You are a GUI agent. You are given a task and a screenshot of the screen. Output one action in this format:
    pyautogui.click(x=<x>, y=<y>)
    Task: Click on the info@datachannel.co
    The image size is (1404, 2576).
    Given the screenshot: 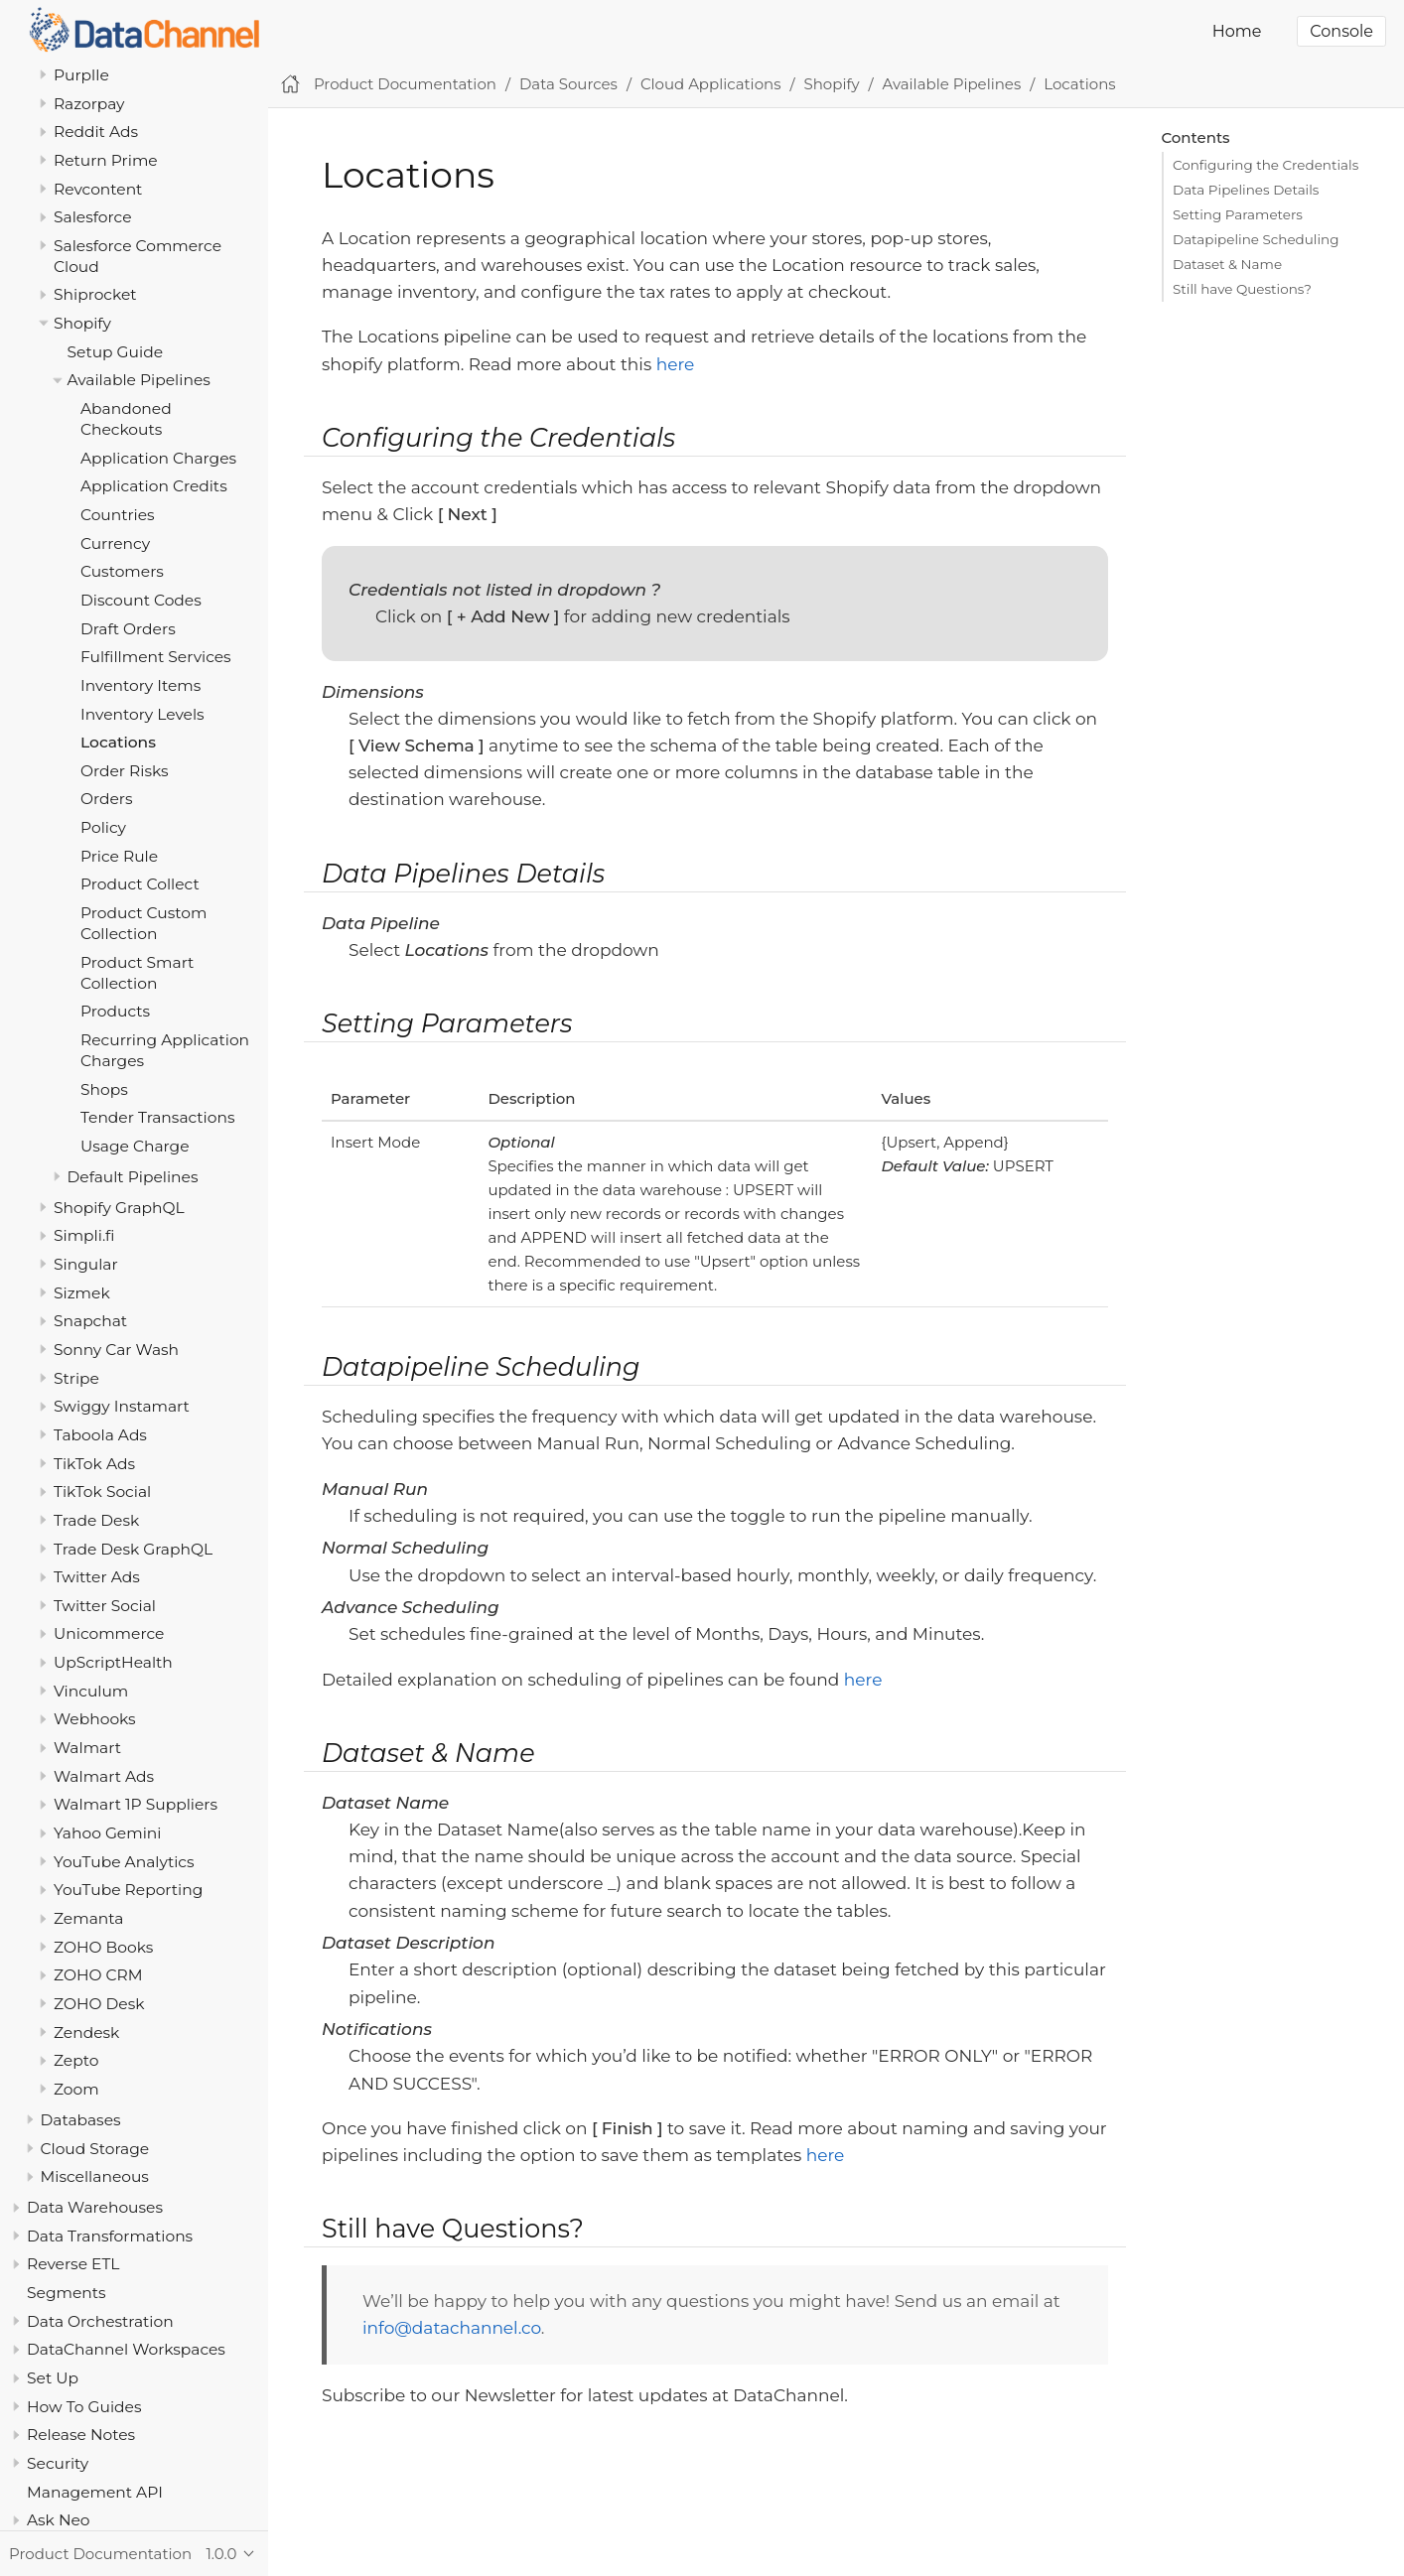 What is the action you would take?
    pyautogui.click(x=451, y=2328)
    